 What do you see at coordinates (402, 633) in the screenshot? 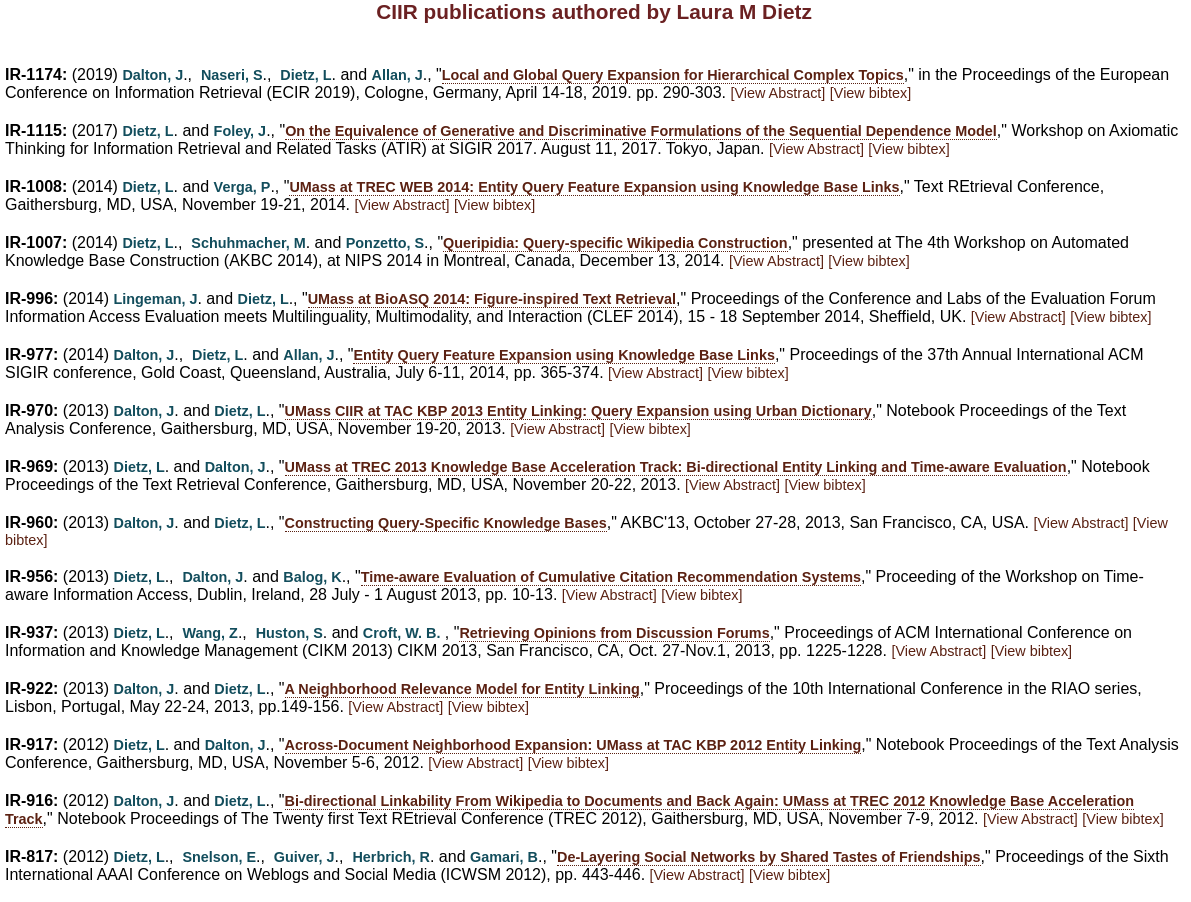
I see `Croft, W. B.` at bounding box center [402, 633].